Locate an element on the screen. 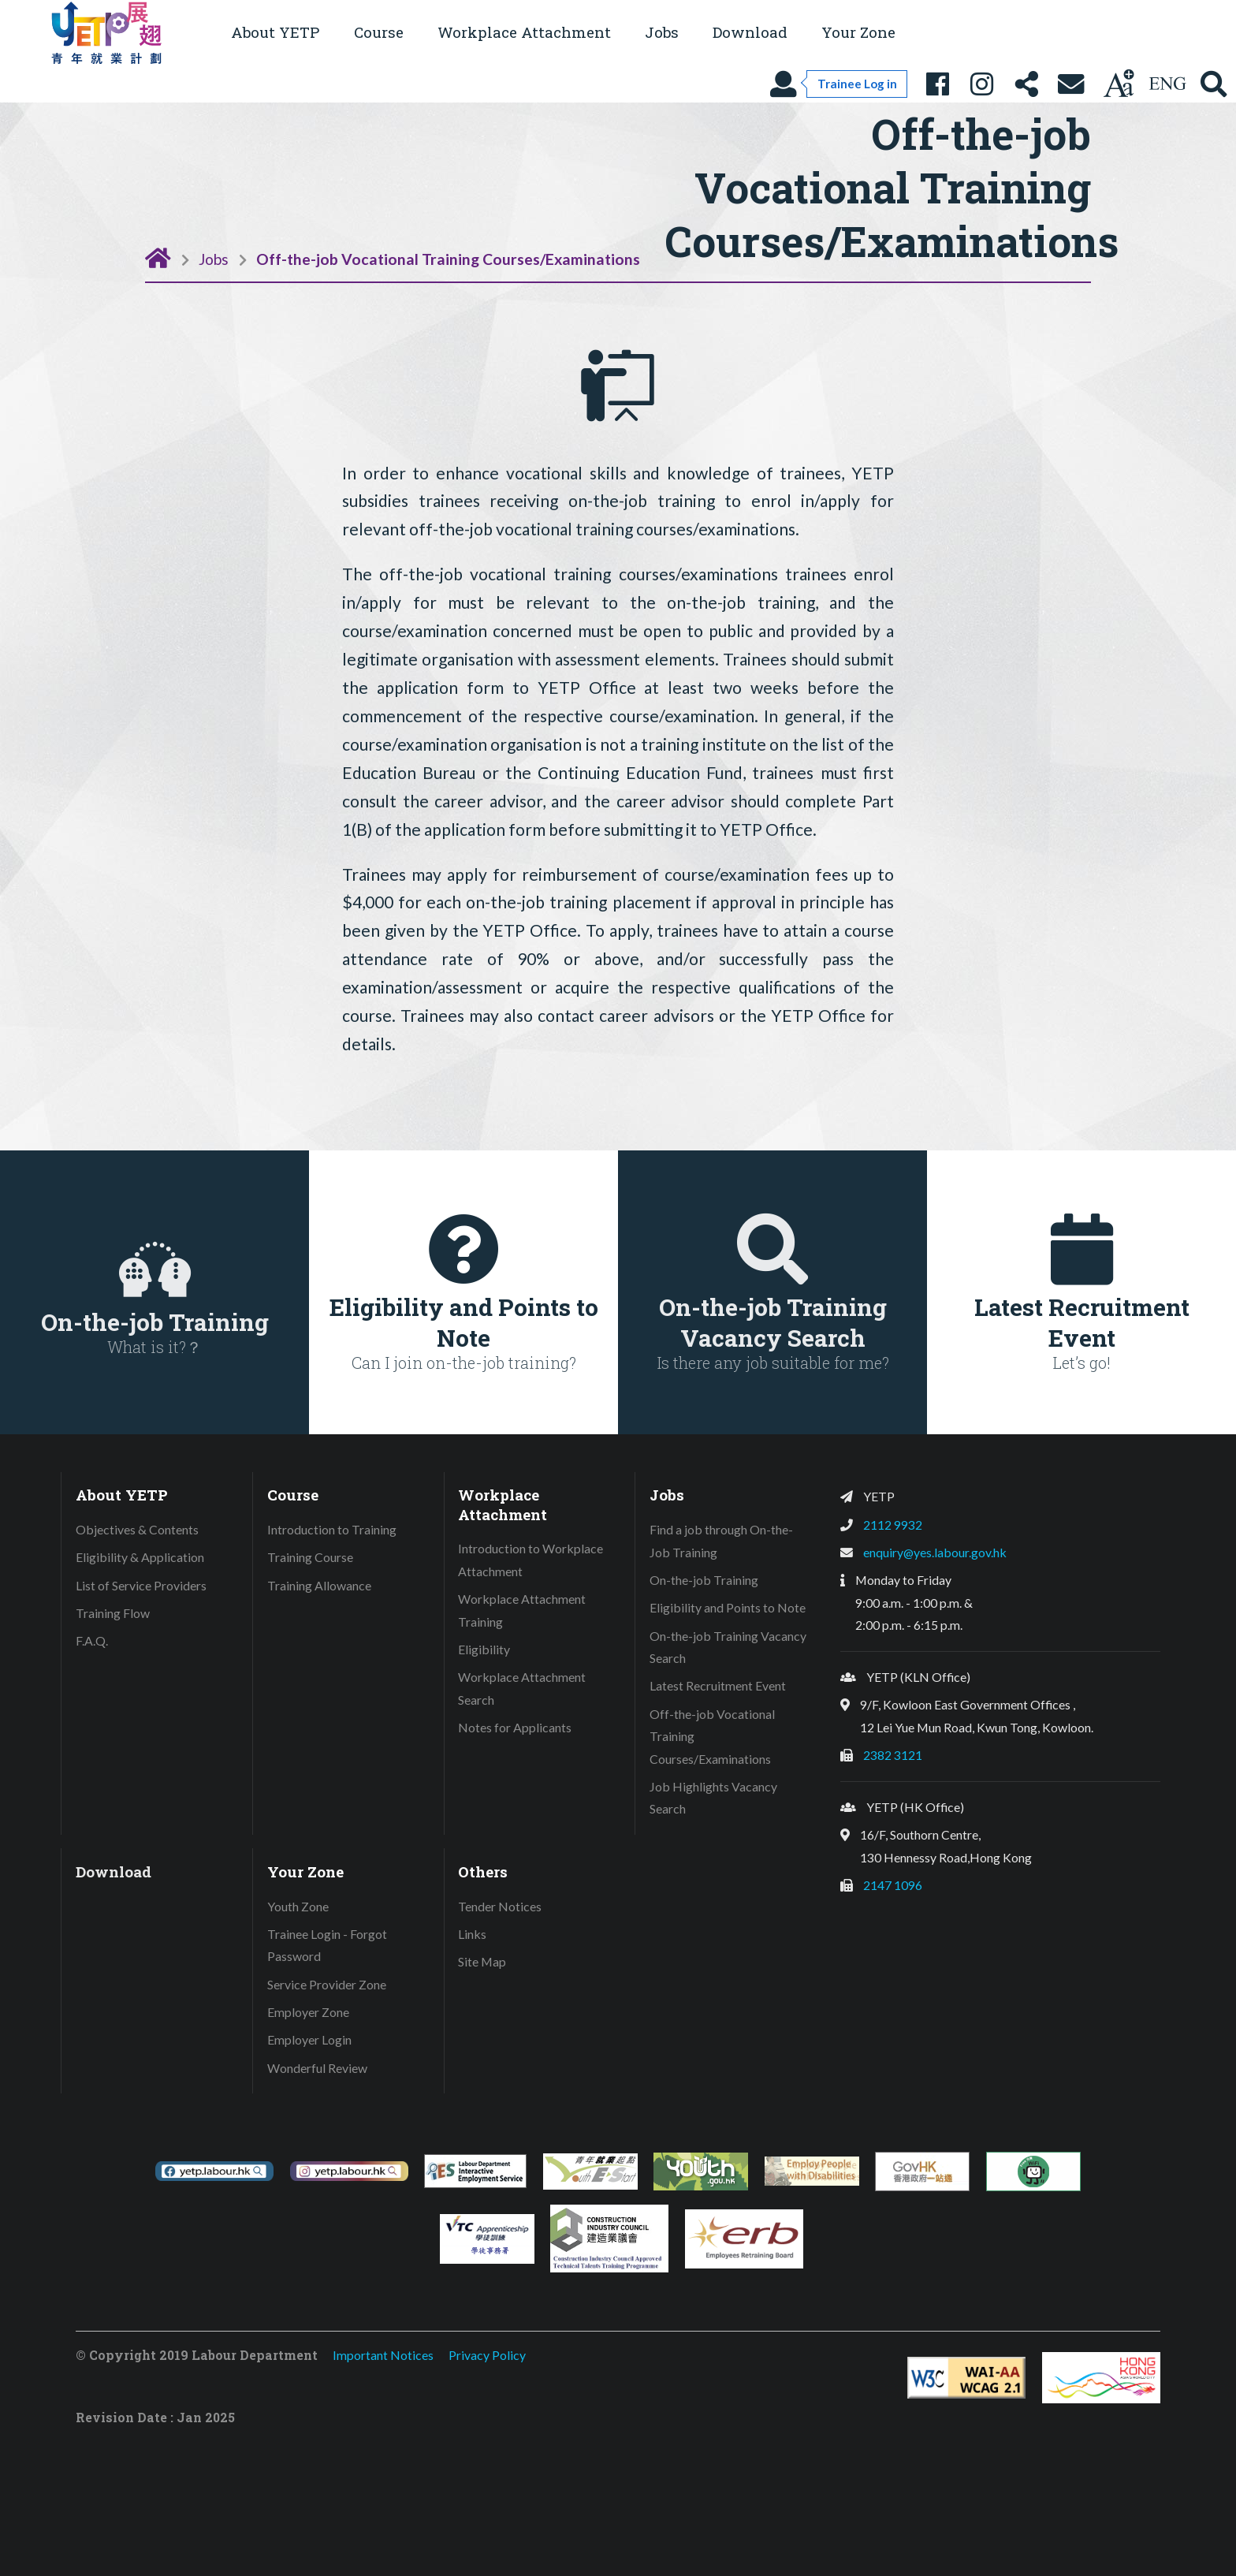 Image resolution: width=1236 pixels, height=2576 pixels. Jobs [button] is located at coordinates (662, 32).